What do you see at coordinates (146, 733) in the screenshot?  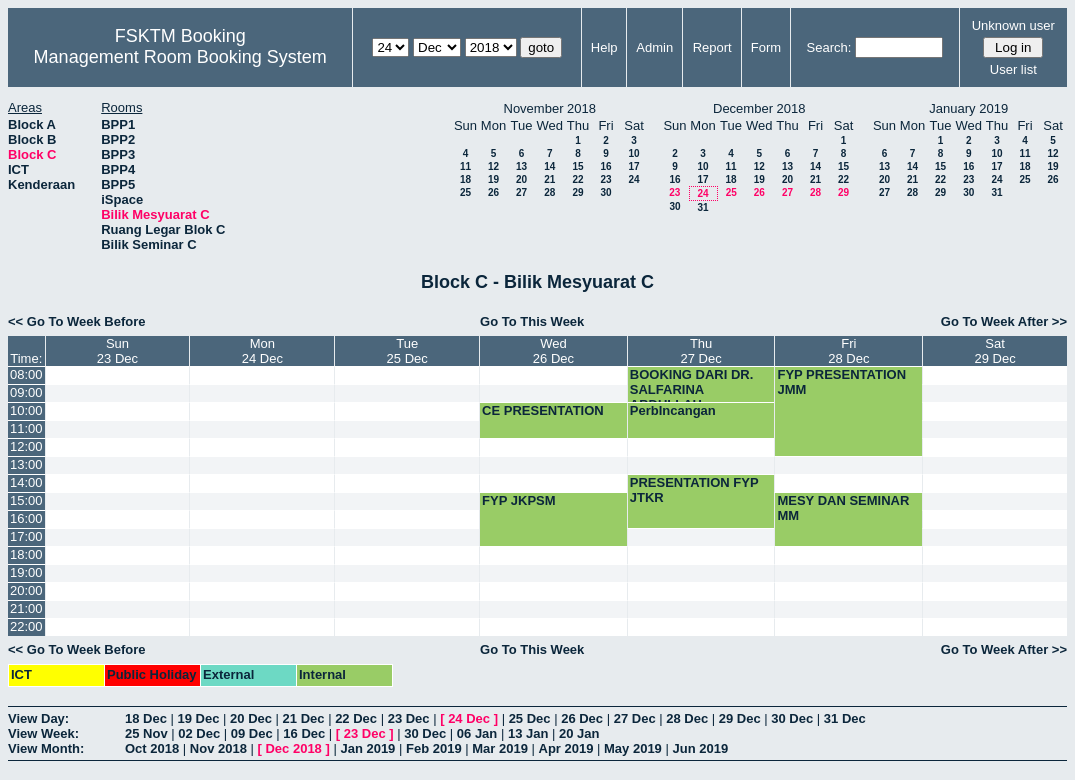 I see `25 Nov` at bounding box center [146, 733].